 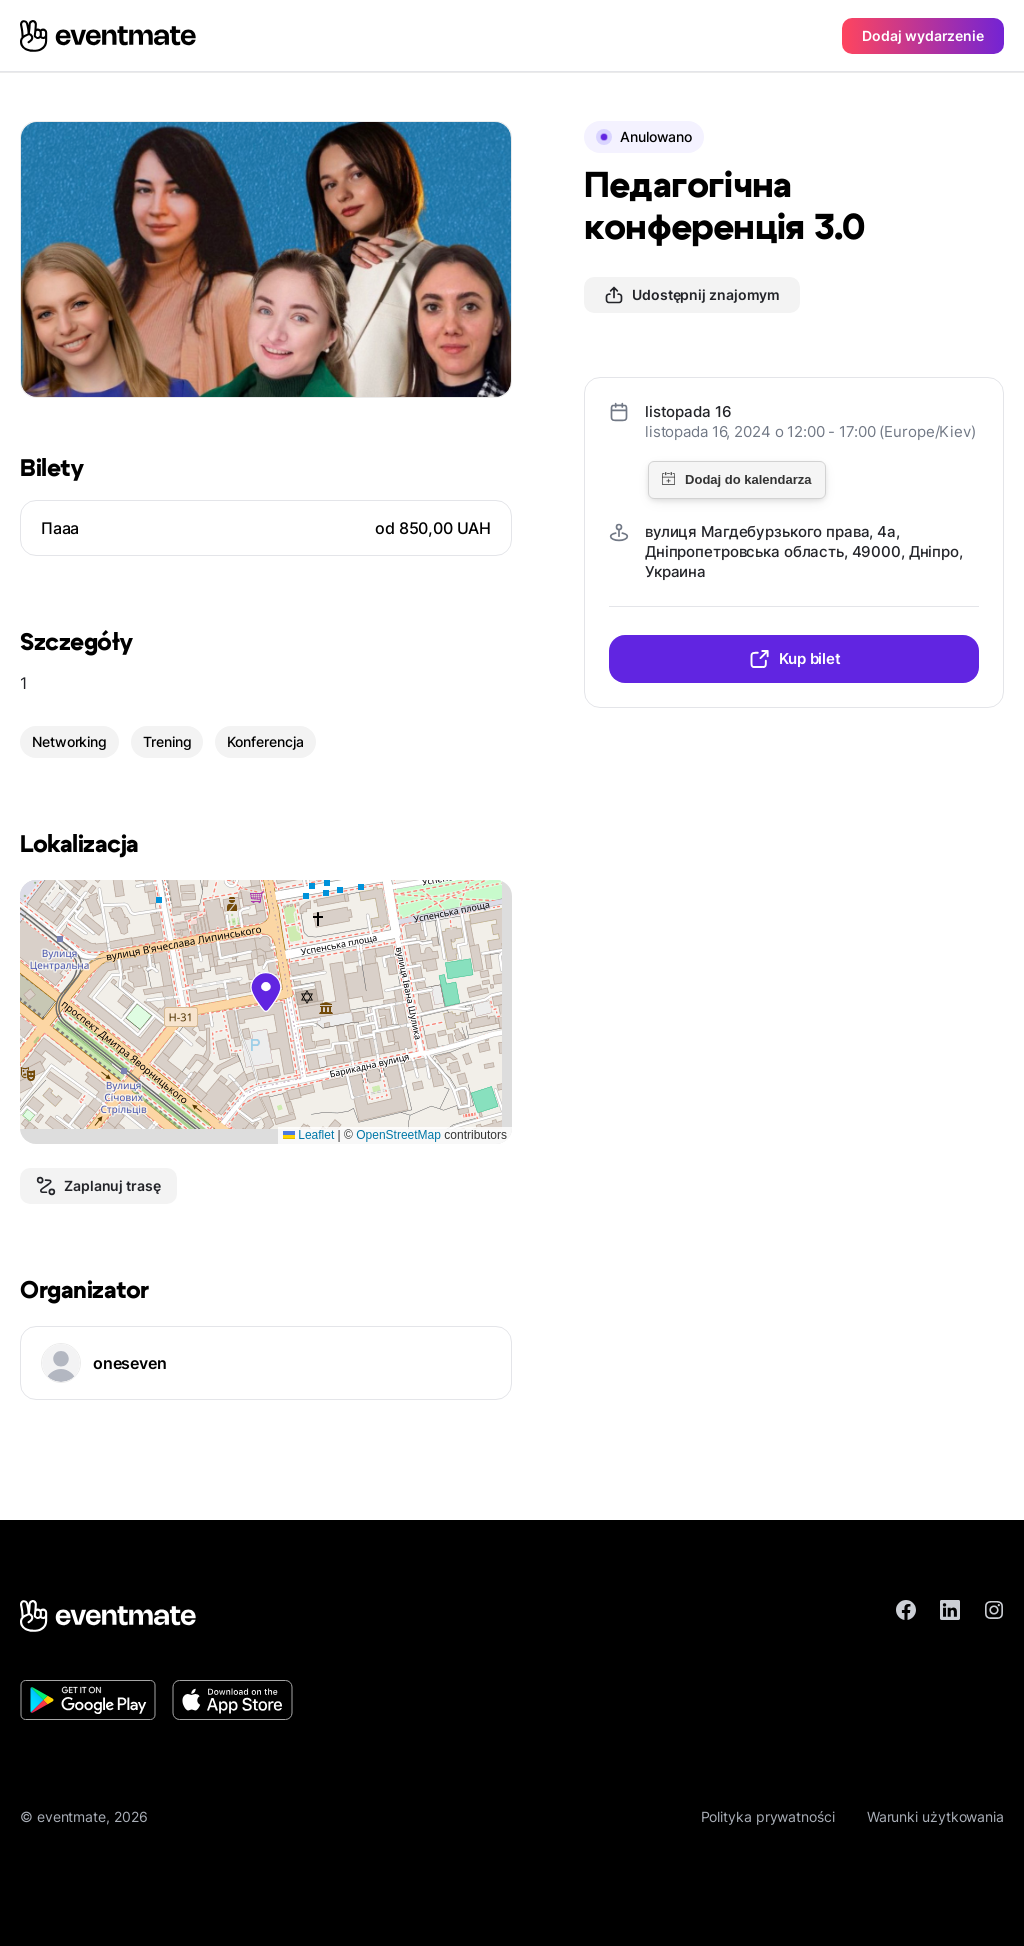 I want to click on Polityka prywatności, so click(x=768, y=1816).